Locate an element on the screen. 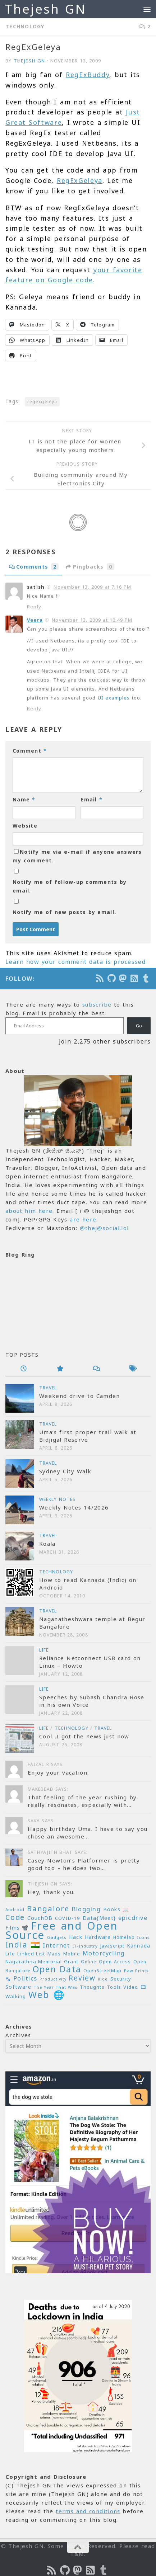 The width and height of the screenshot is (156, 2576). Mobile [Mobile (22 items)] is located at coordinates (72, 1954).